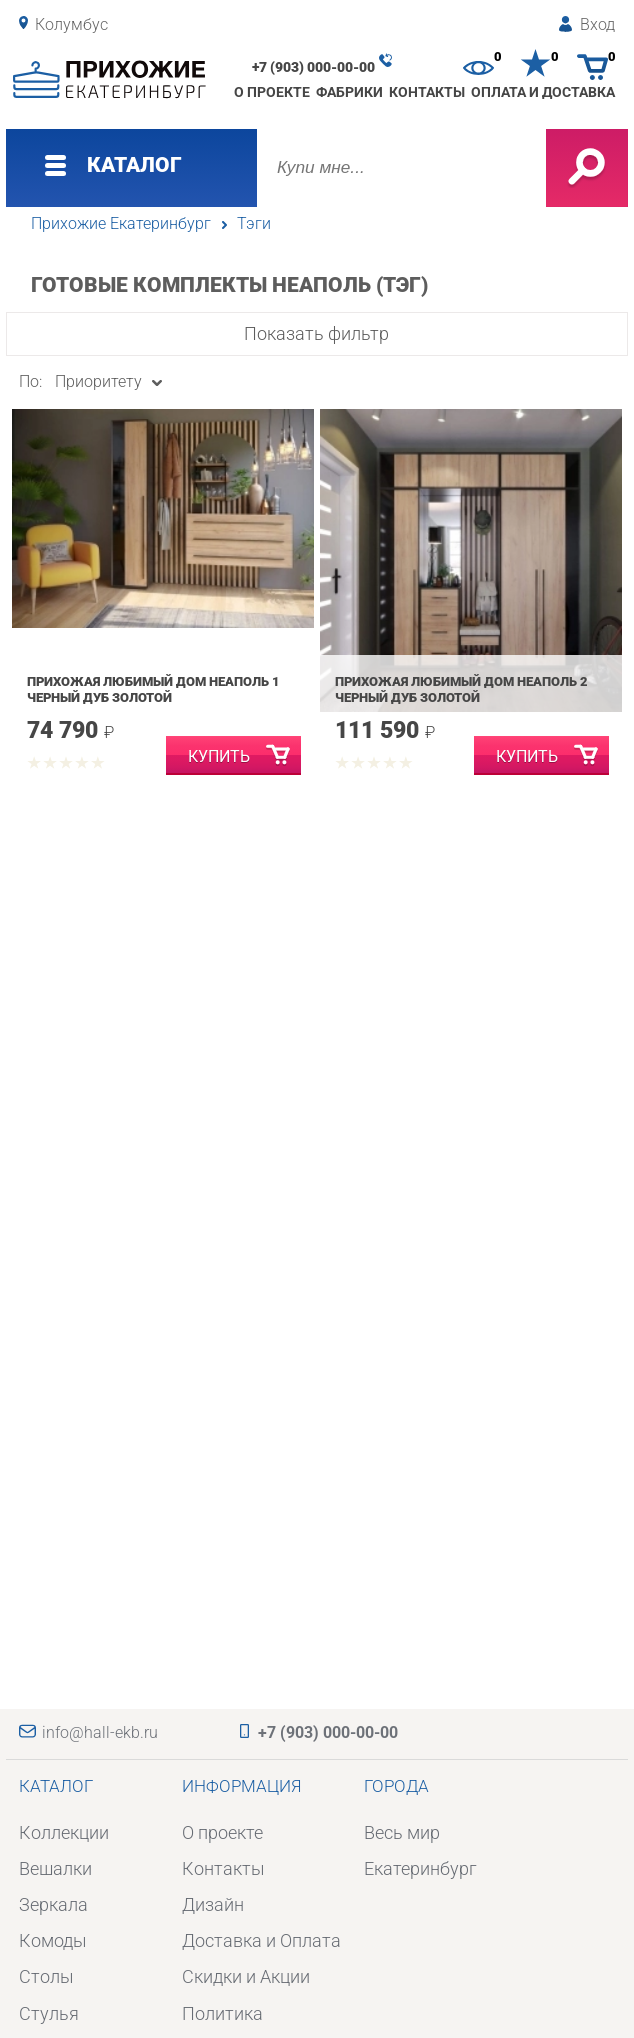 This screenshot has width=634, height=2038. What do you see at coordinates (427, 92) in the screenshot?
I see `Контакты` at bounding box center [427, 92].